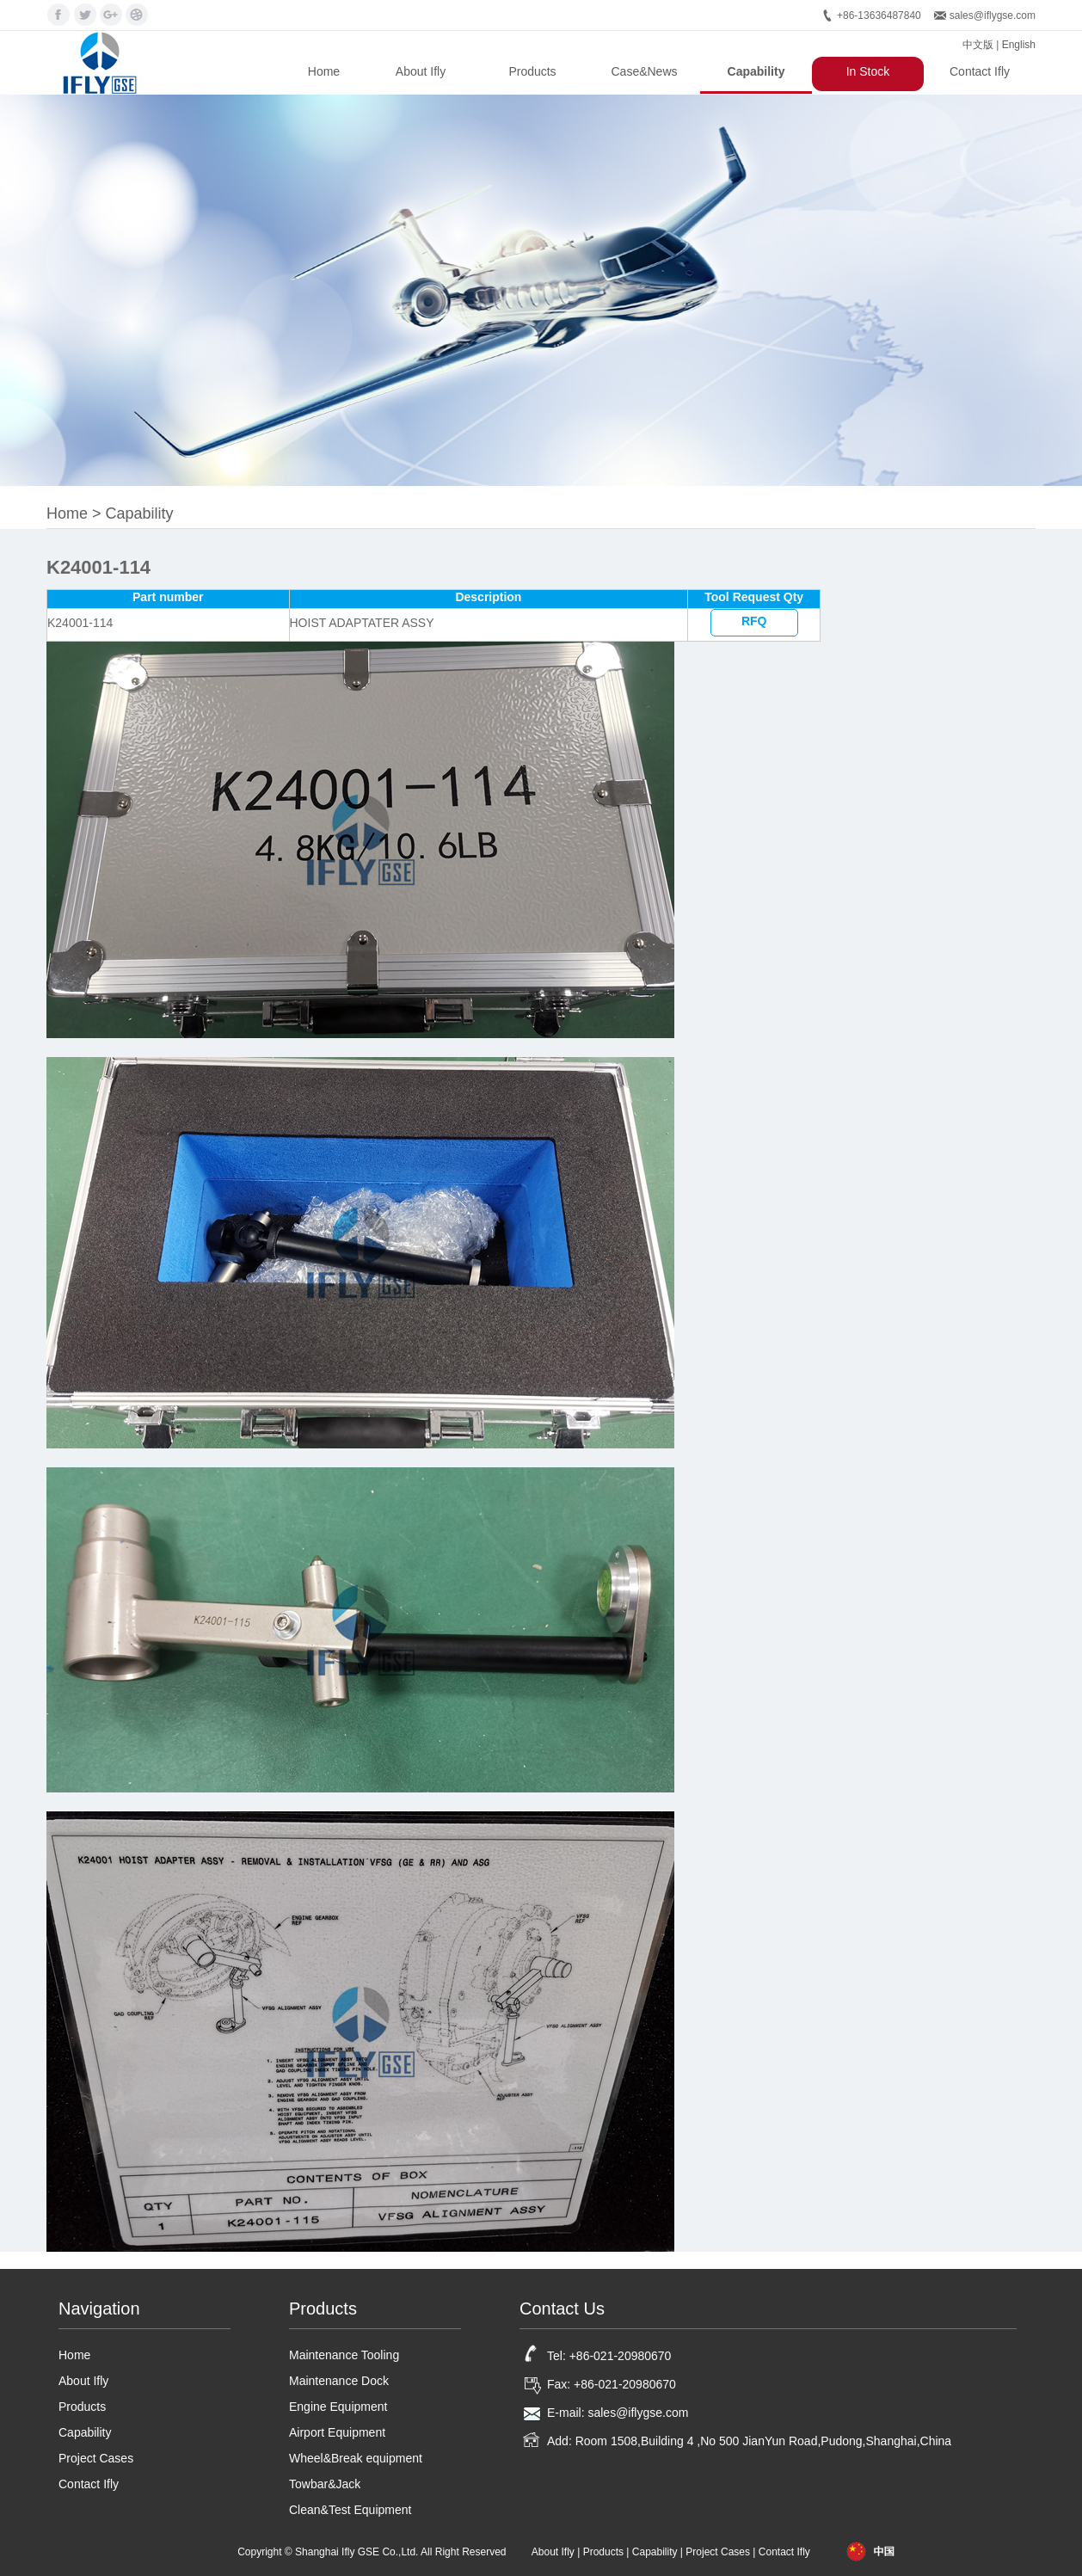 The width and height of the screenshot is (1082, 2576). Describe the element at coordinates (980, 71) in the screenshot. I see `Contact Ifly` at that location.